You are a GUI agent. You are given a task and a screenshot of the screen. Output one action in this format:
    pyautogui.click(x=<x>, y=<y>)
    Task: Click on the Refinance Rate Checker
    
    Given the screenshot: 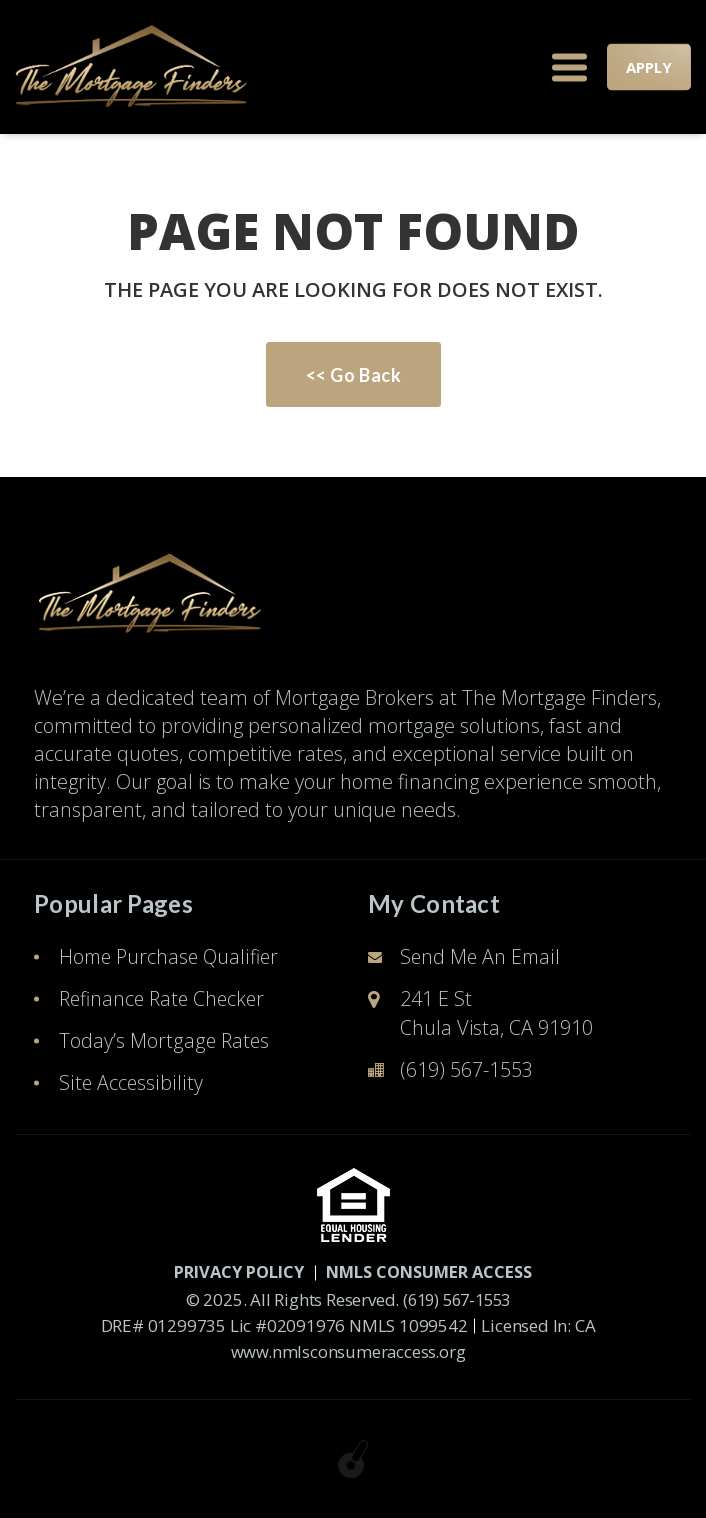 What is the action you would take?
    pyautogui.click(x=165, y=998)
    